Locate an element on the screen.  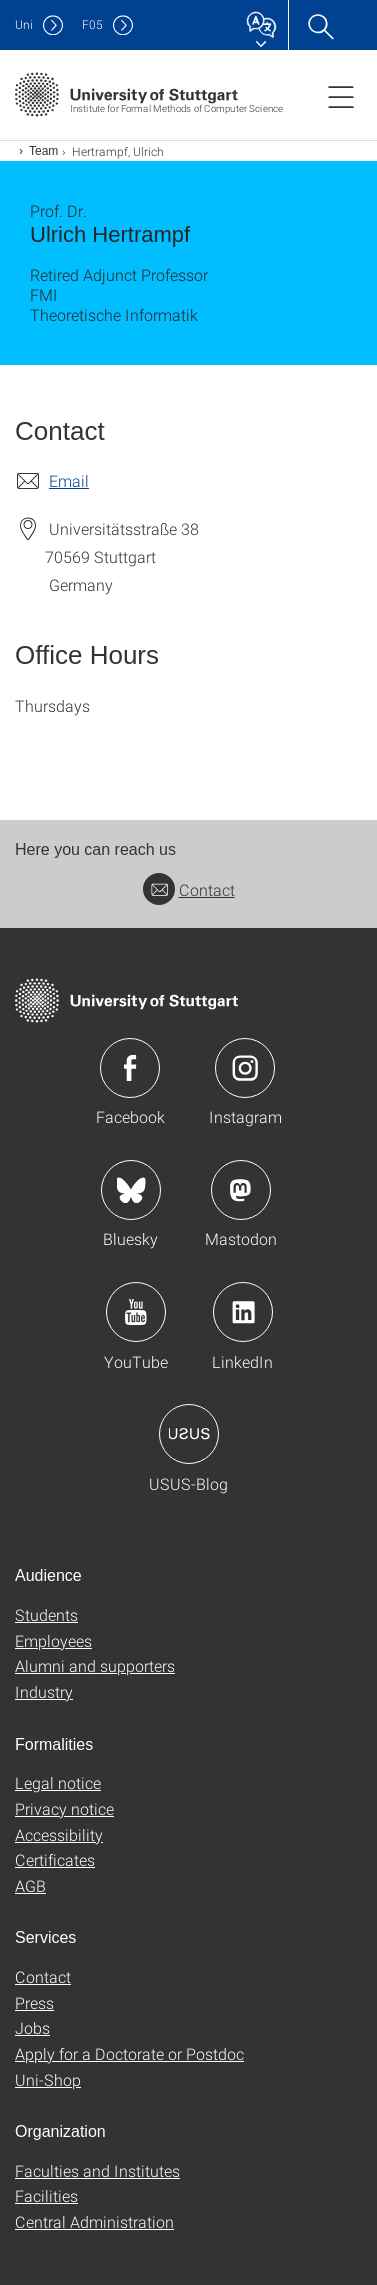
Accessibility is located at coordinates (59, 1834).